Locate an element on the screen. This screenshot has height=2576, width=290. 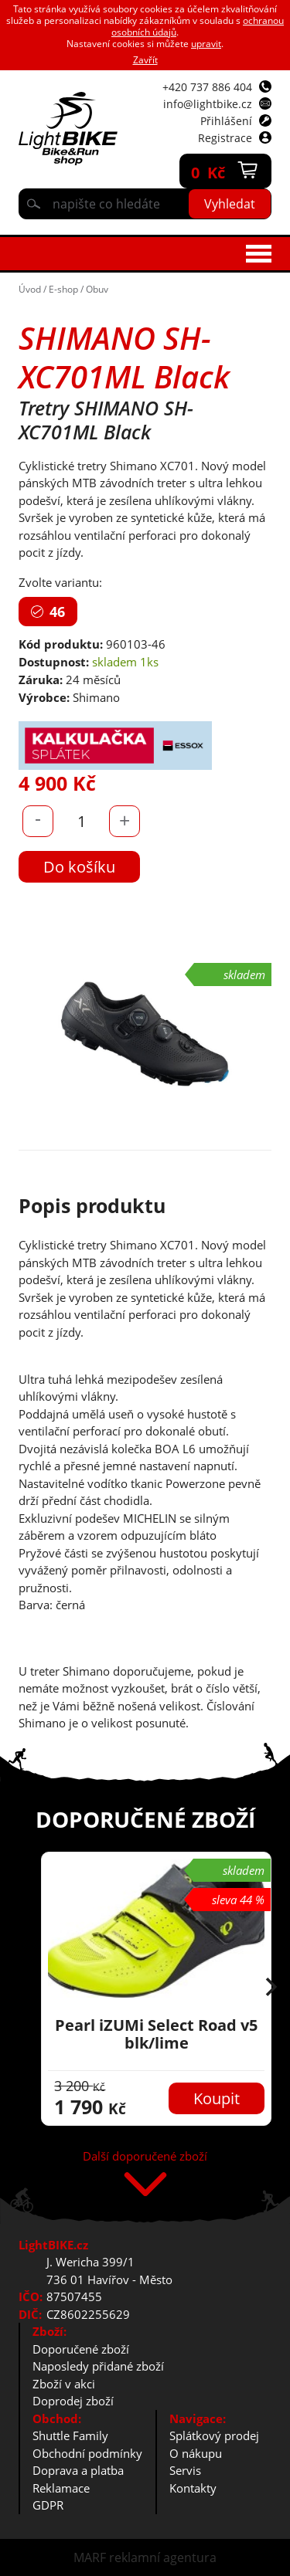
[button] is located at coordinates (271, 1988).